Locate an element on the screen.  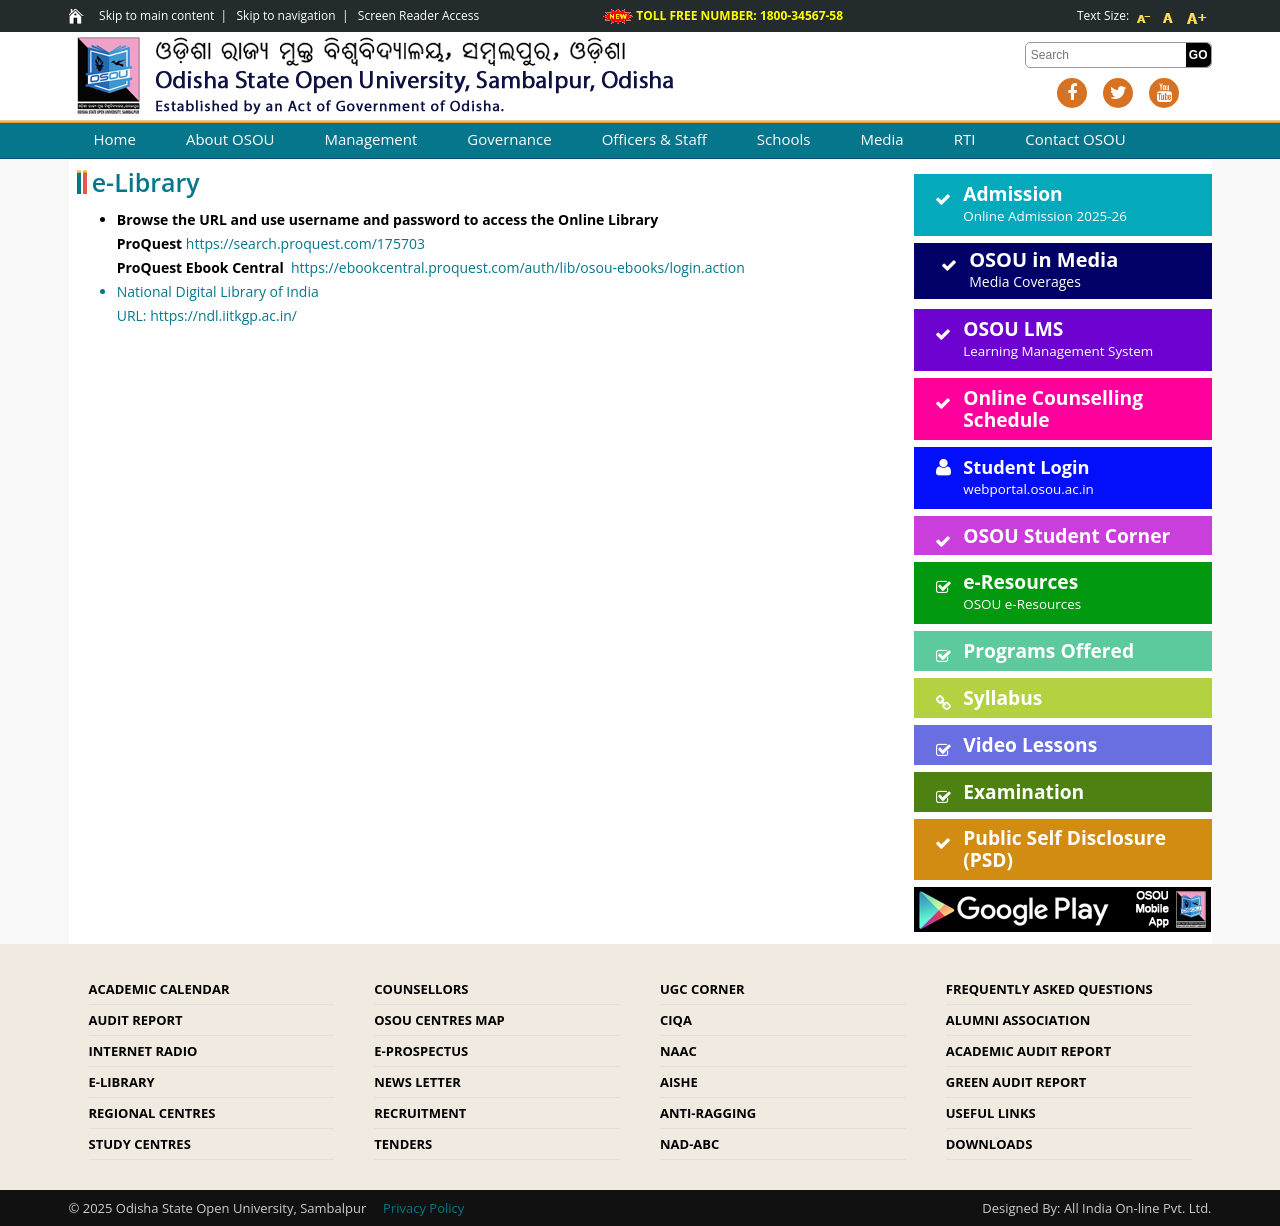
URL: is located at coordinates (496, 302).